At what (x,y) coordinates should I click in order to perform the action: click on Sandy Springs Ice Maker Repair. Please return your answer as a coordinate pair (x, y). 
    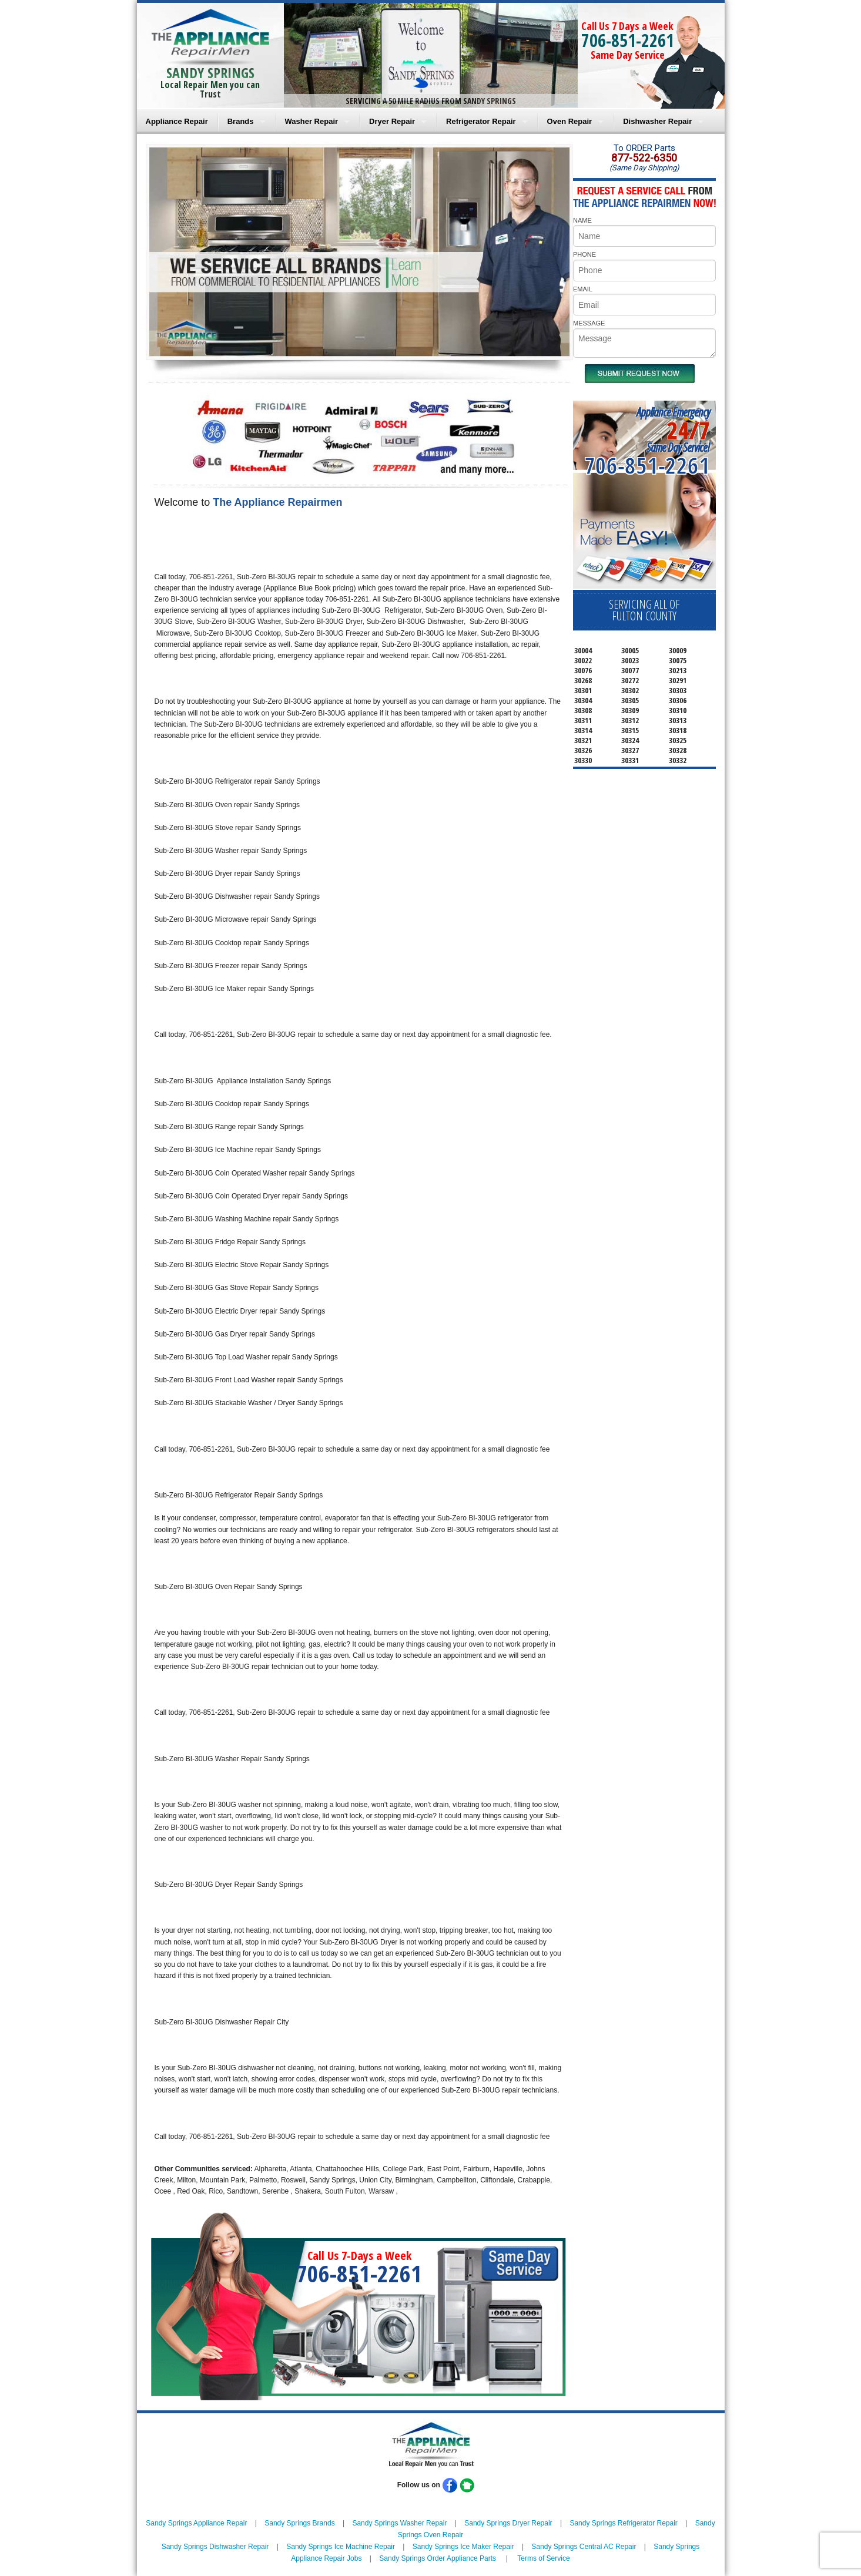
    Looking at the image, I should click on (463, 2547).